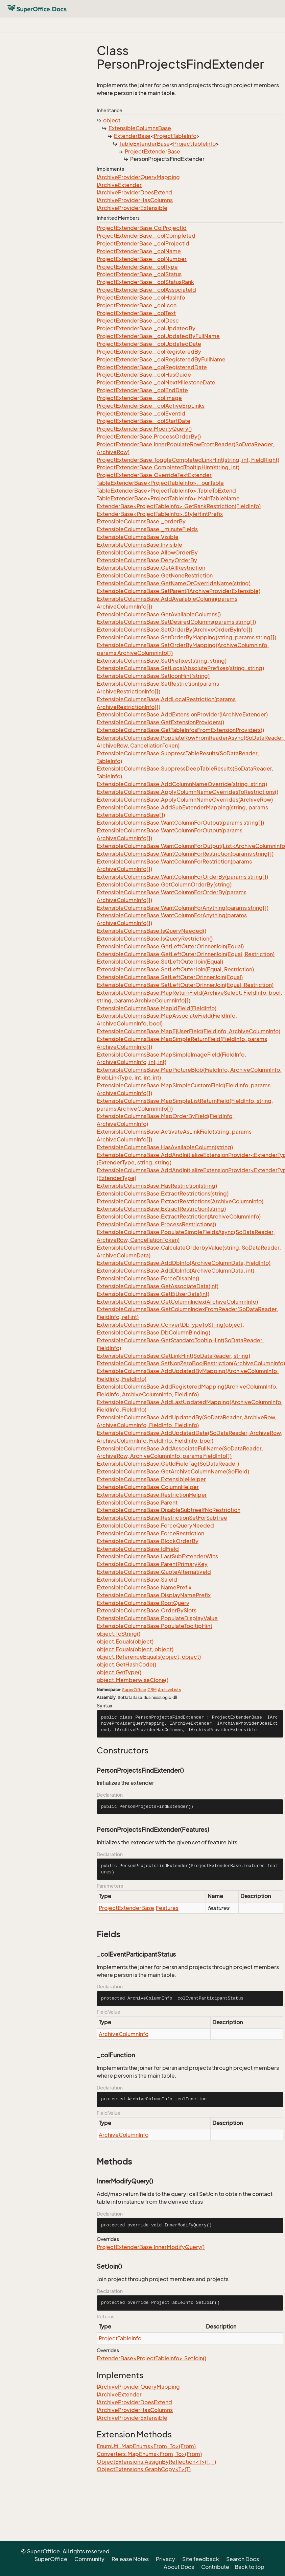 Image resolution: width=285 pixels, height=2576 pixels. I want to click on ProjectExtenderBase.ProcessOrderBy(), so click(149, 436).